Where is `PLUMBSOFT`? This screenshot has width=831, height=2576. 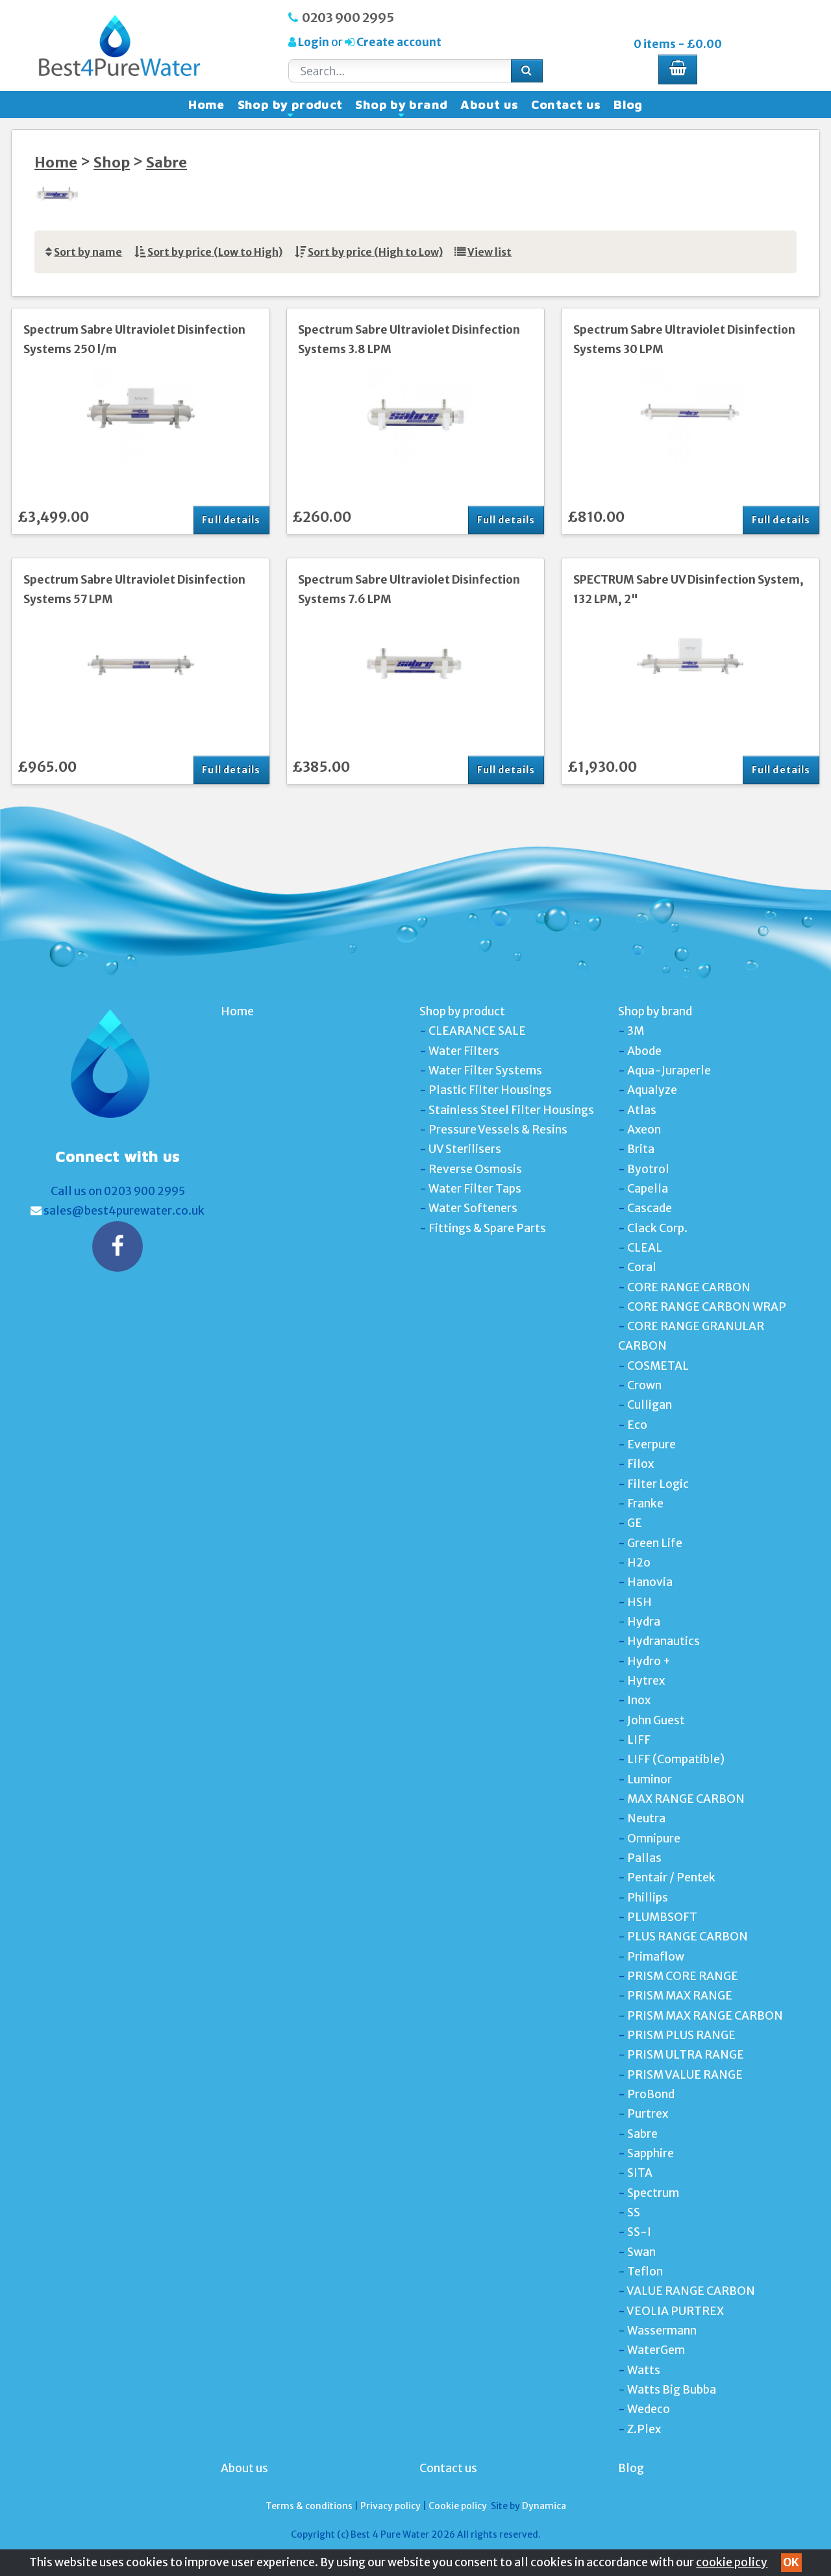
PLUMBSOFT is located at coordinates (662, 1917).